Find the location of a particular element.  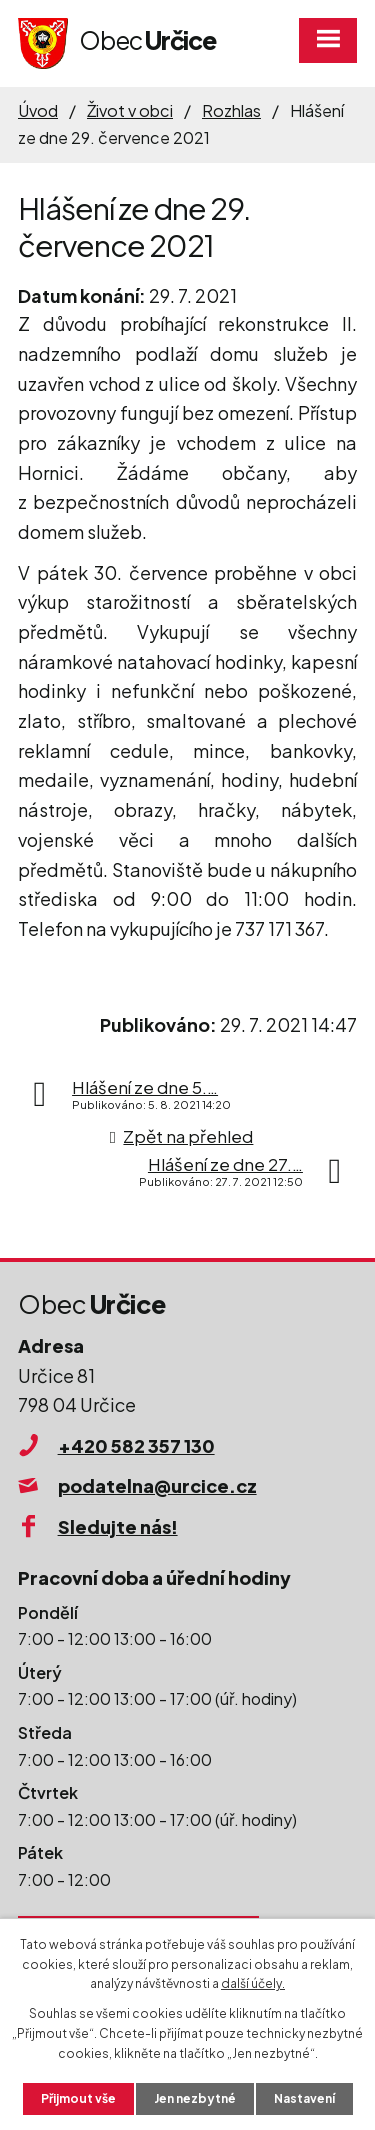

další účely. is located at coordinates (253, 1983).